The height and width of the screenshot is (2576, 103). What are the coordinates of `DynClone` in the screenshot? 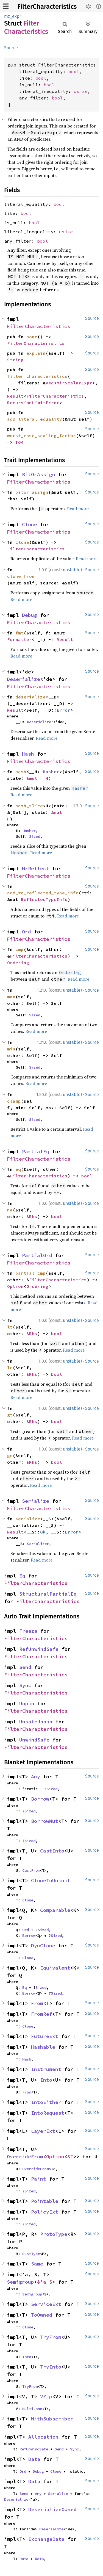 It's located at (43, 1945).